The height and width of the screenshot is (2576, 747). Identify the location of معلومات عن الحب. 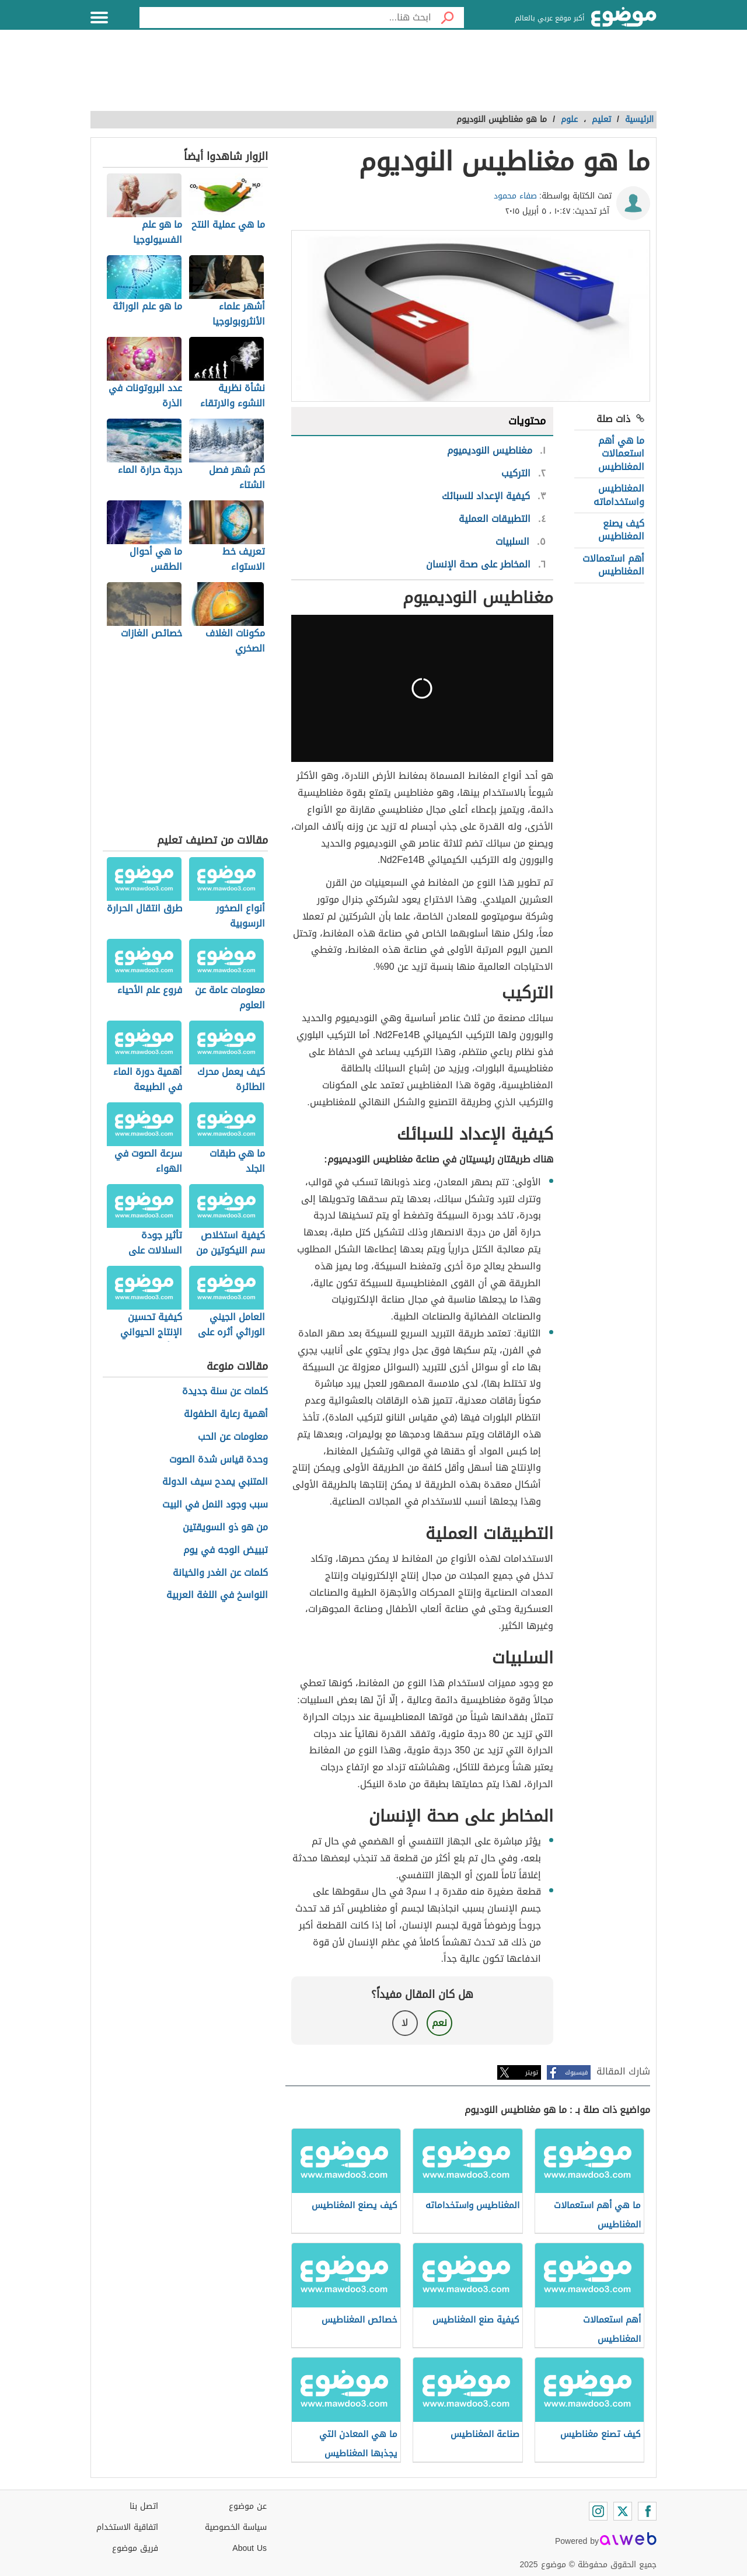
(233, 1437).